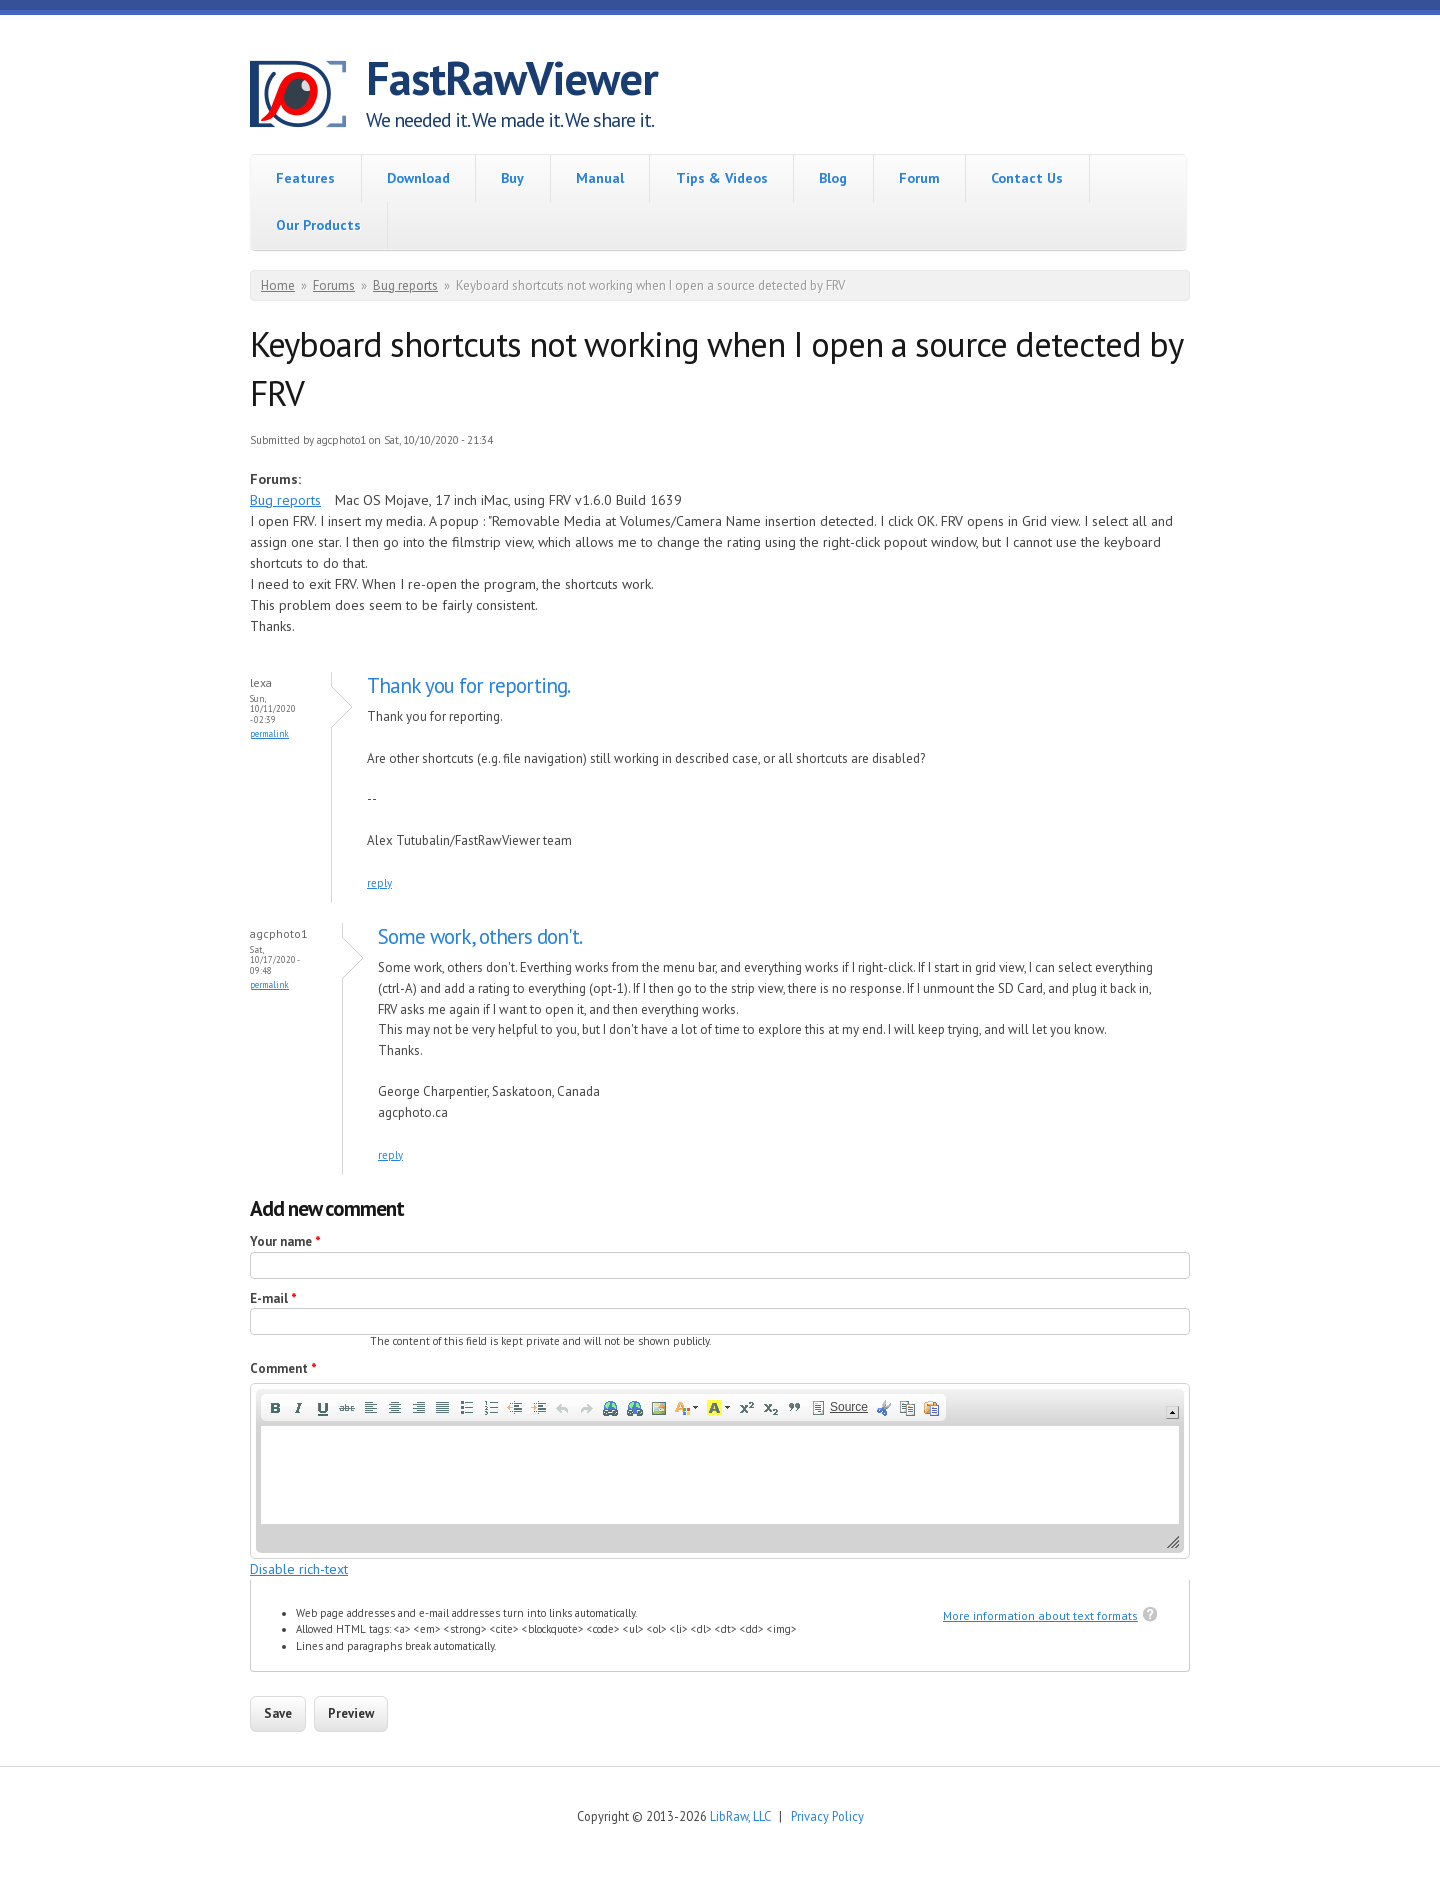 The image size is (1440, 1885). What do you see at coordinates (305, 178) in the screenshot?
I see `Features` at bounding box center [305, 178].